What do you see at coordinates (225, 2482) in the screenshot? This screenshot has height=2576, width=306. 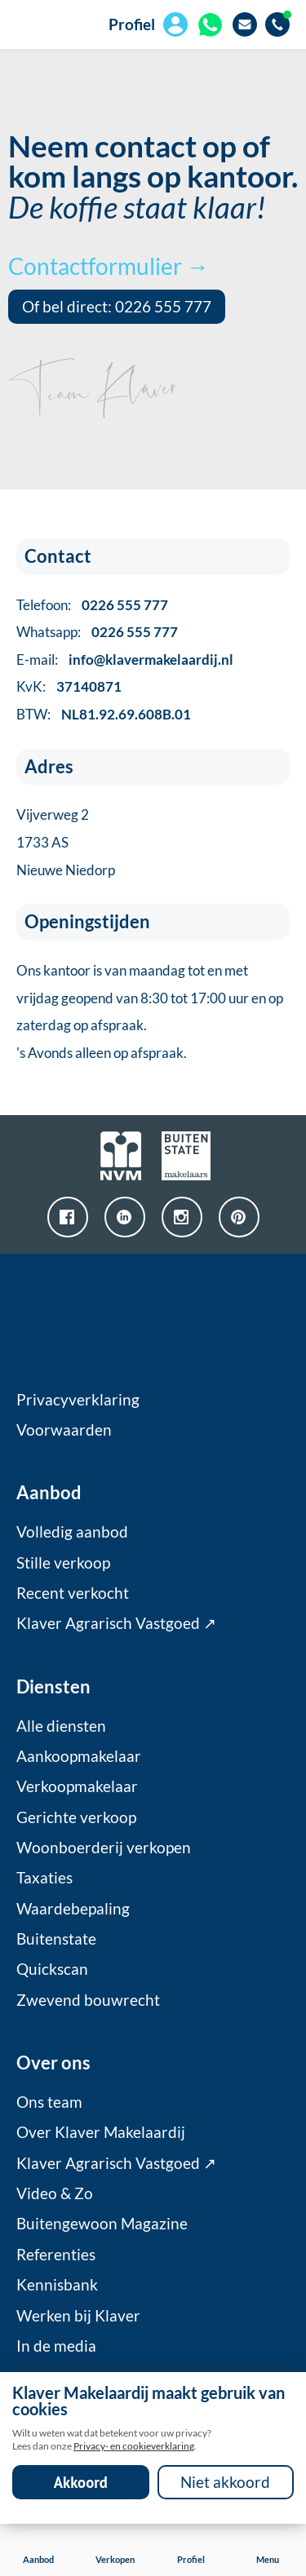 I see `Niet akkoord` at bounding box center [225, 2482].